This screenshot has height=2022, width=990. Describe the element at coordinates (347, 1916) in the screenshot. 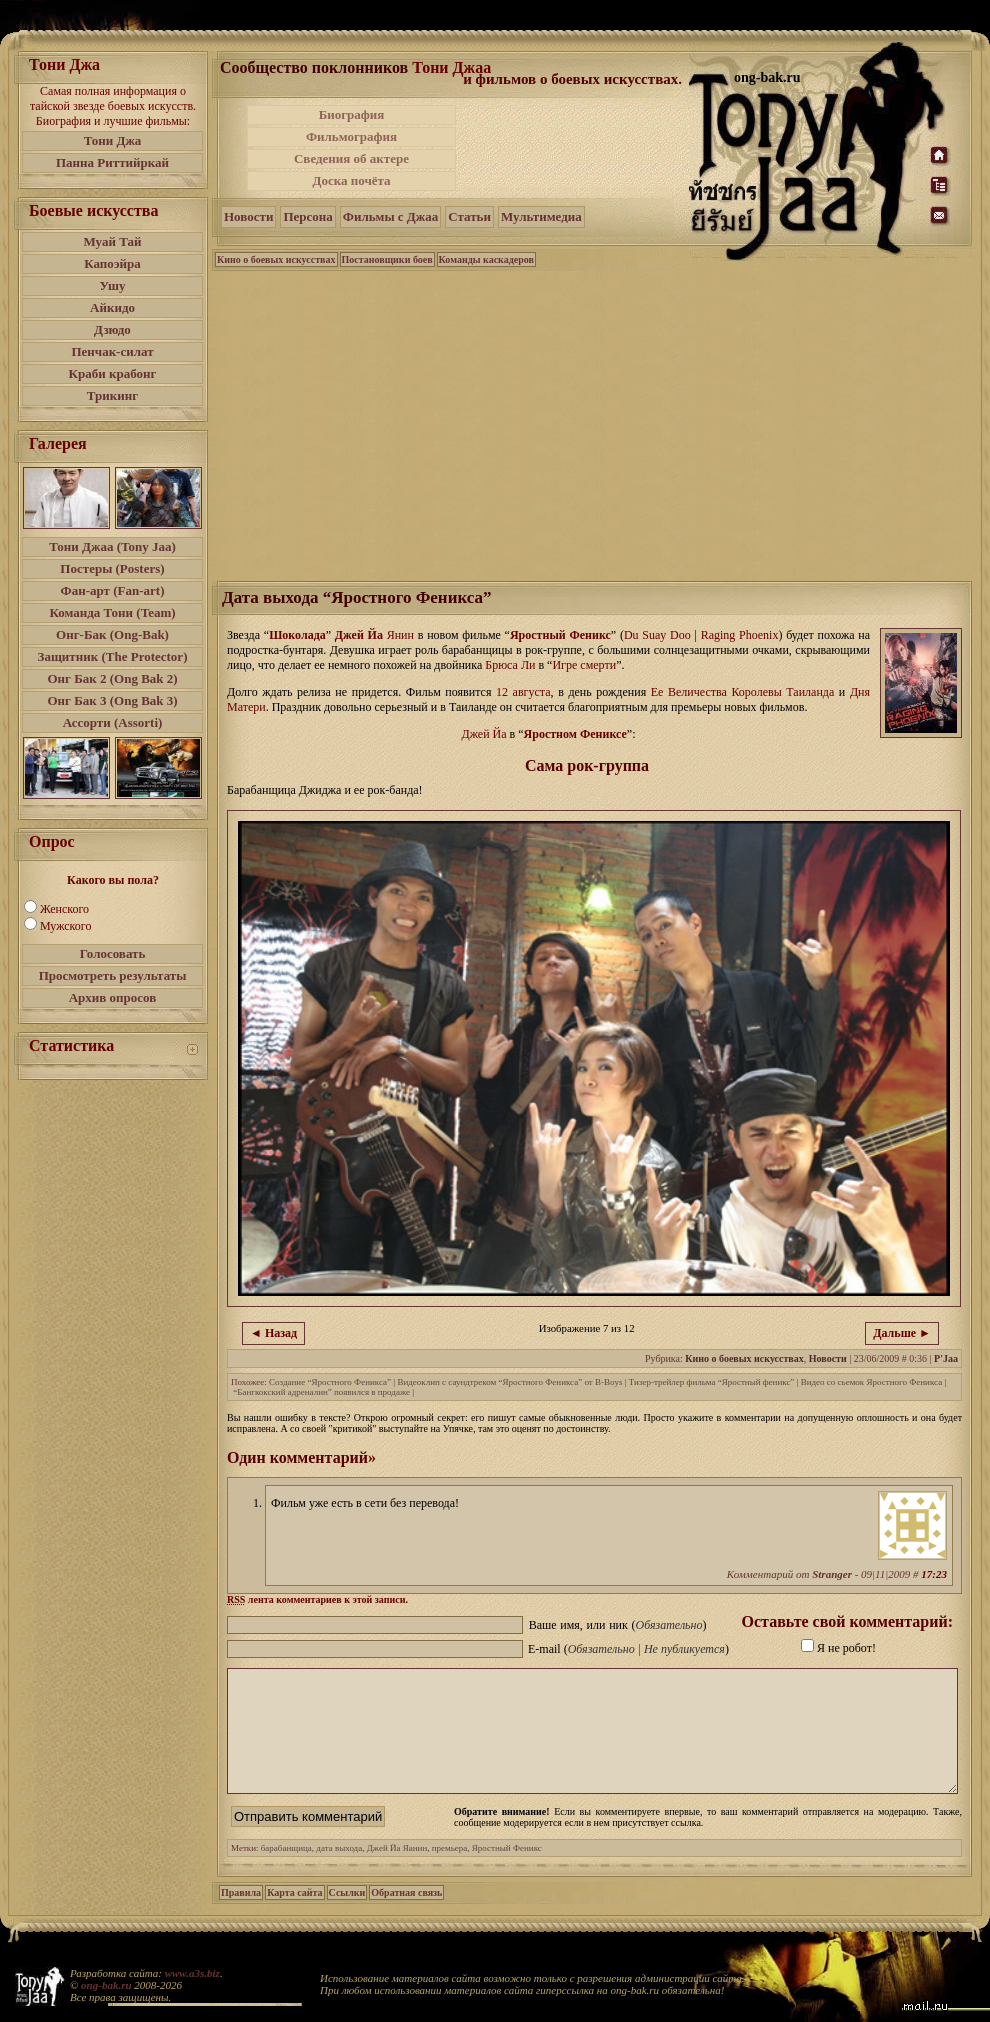

I see `Ссылки` at that location.